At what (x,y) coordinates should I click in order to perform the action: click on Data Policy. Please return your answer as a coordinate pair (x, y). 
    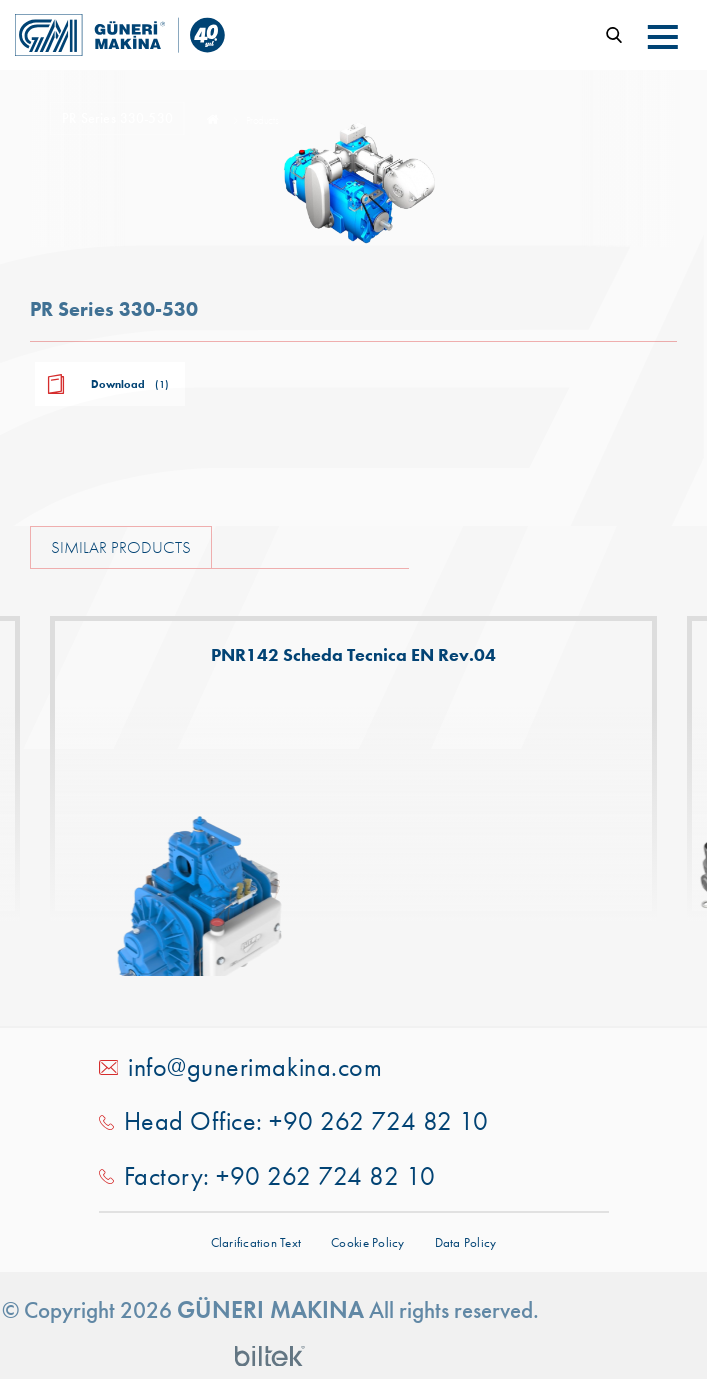
    Looking at the image, I should click on (466, 1242).